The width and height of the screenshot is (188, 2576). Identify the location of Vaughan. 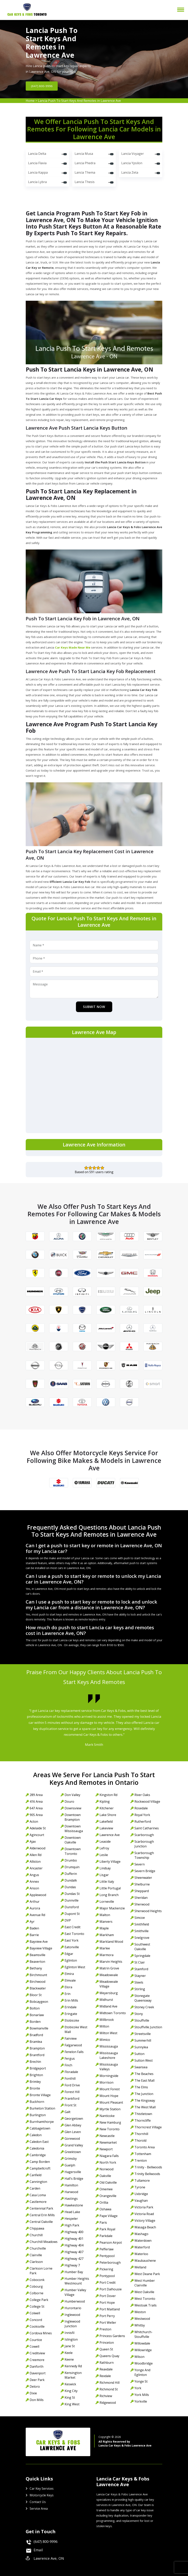
(141, 2200).